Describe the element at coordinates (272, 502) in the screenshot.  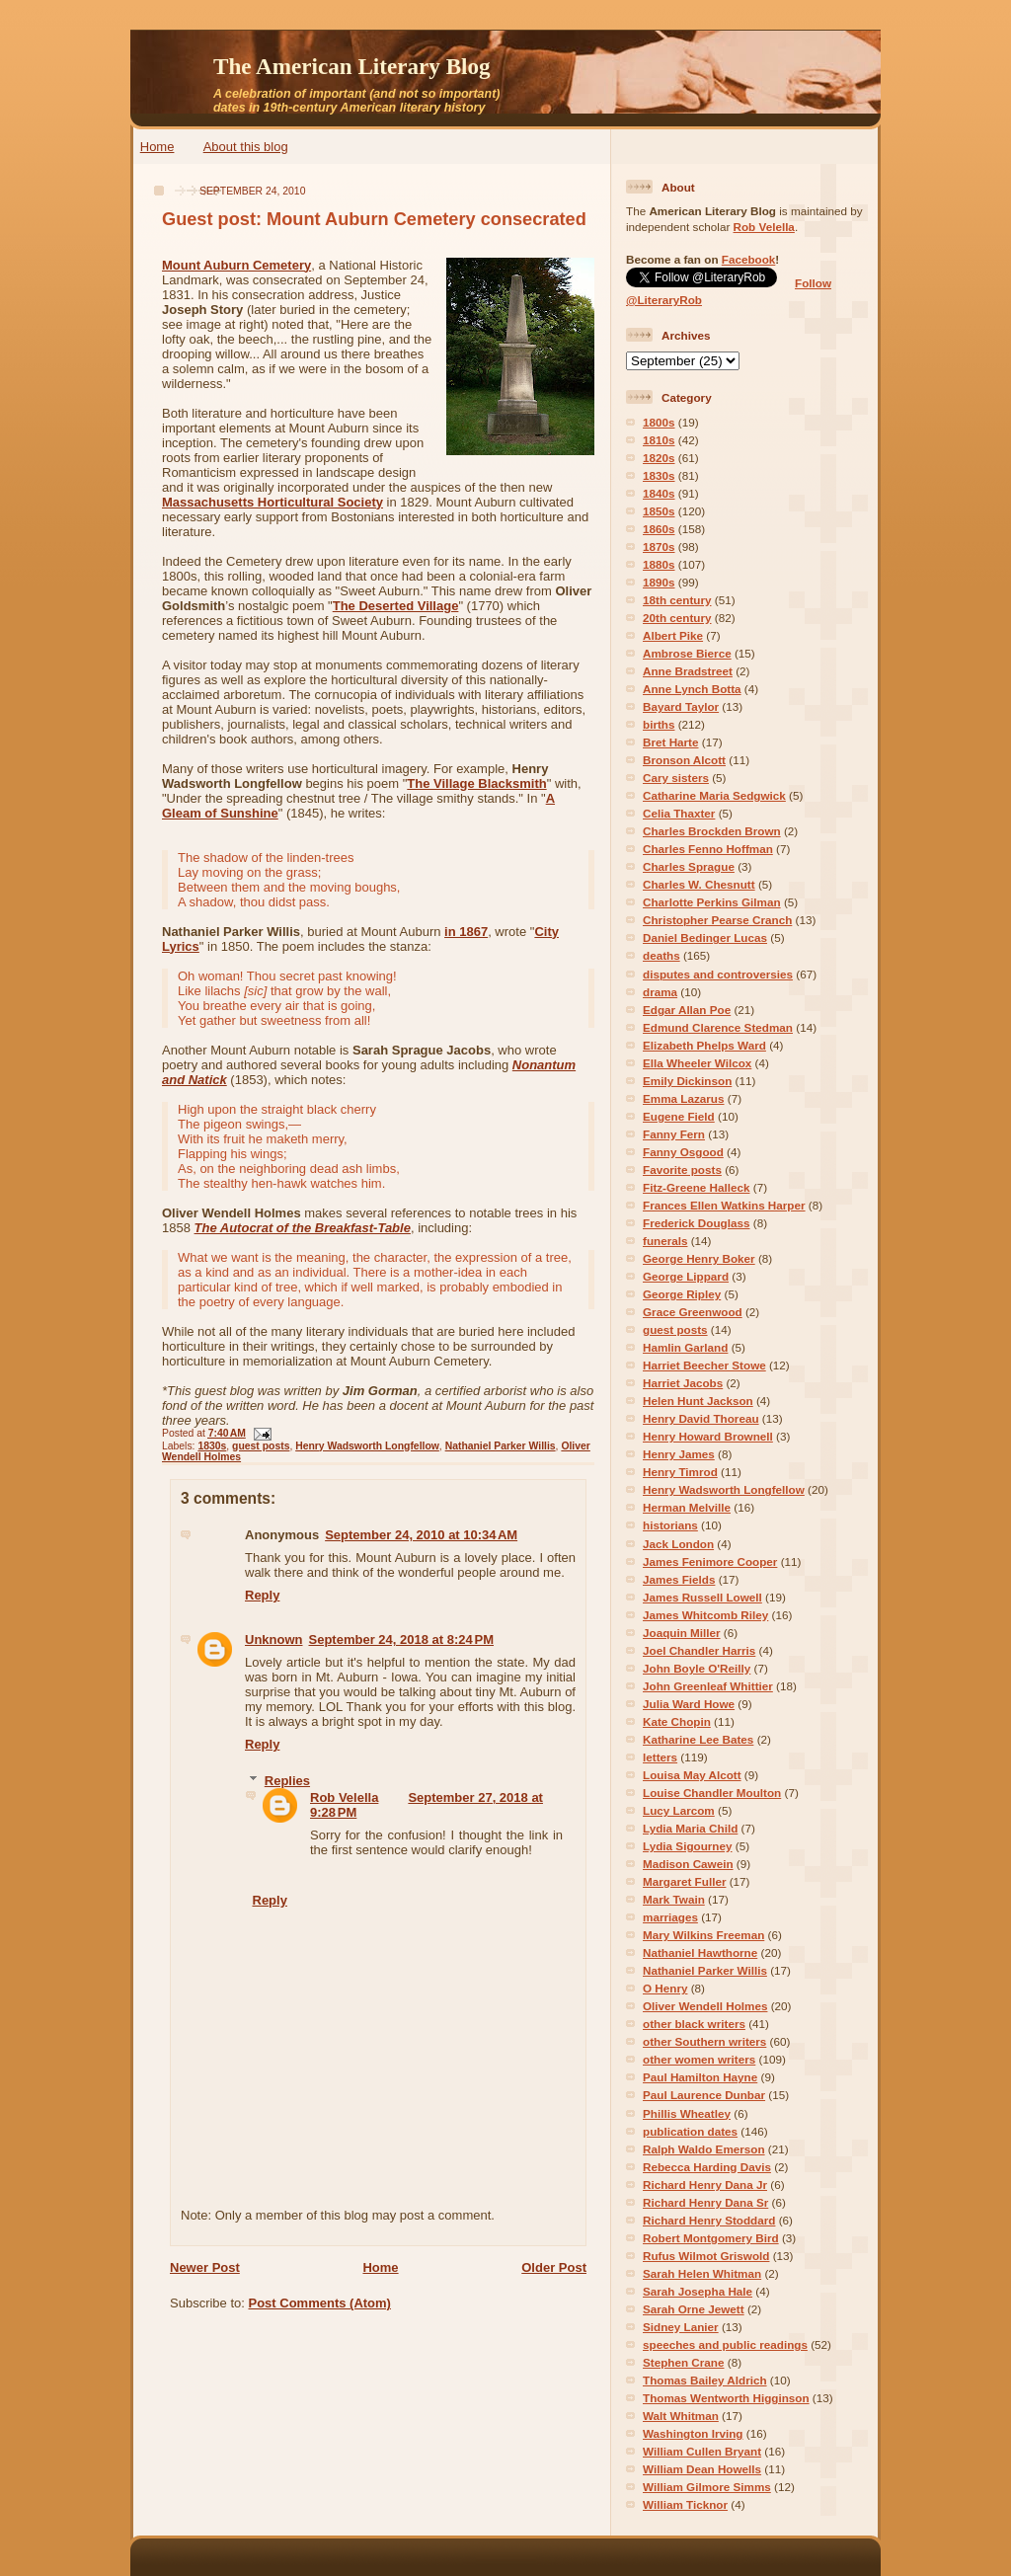
I see `Massachusetts Horticultural Society` at that location.